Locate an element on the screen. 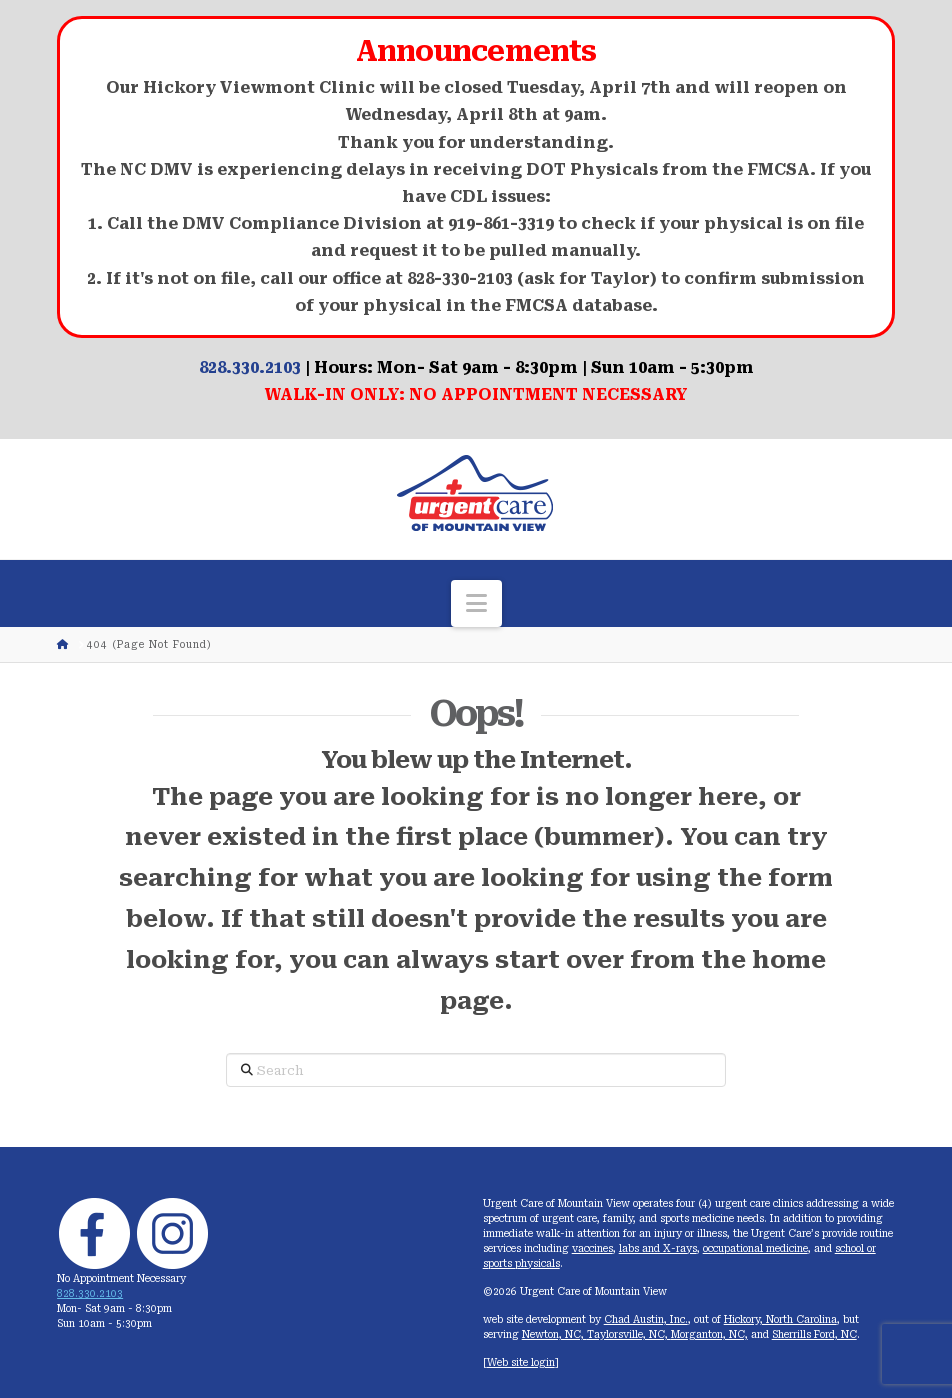  Newton, NC, is located at coordinates (554, 1334).